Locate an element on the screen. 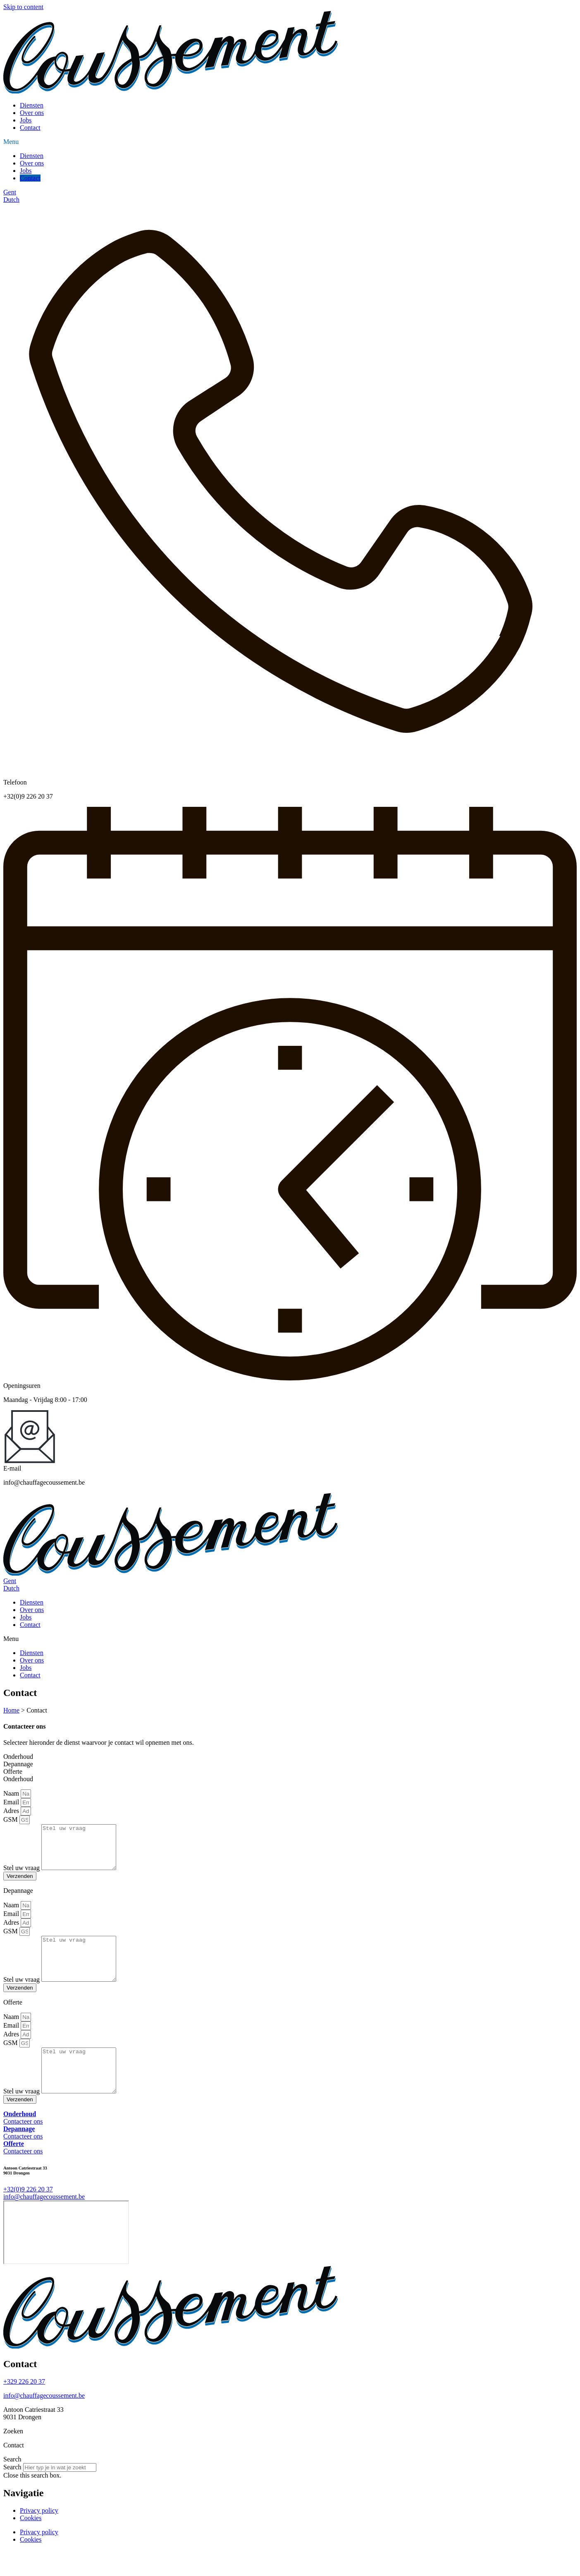 The width and height of the screenshot is (580, 2576). [button] is located at coordinates (290, 142).